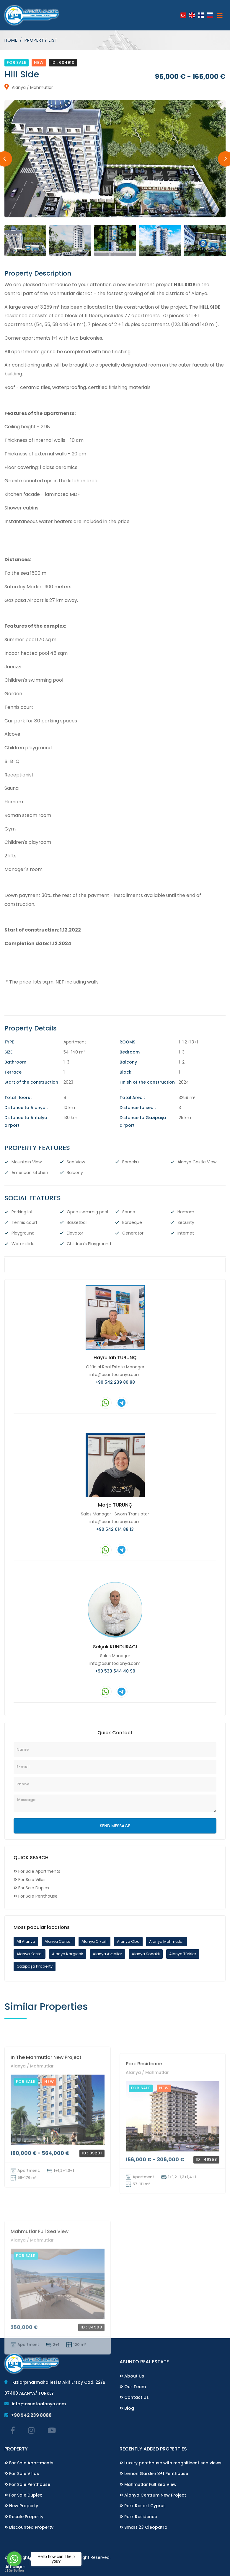  I want to click on Park Resort Cyprus, so click(143, 2506).